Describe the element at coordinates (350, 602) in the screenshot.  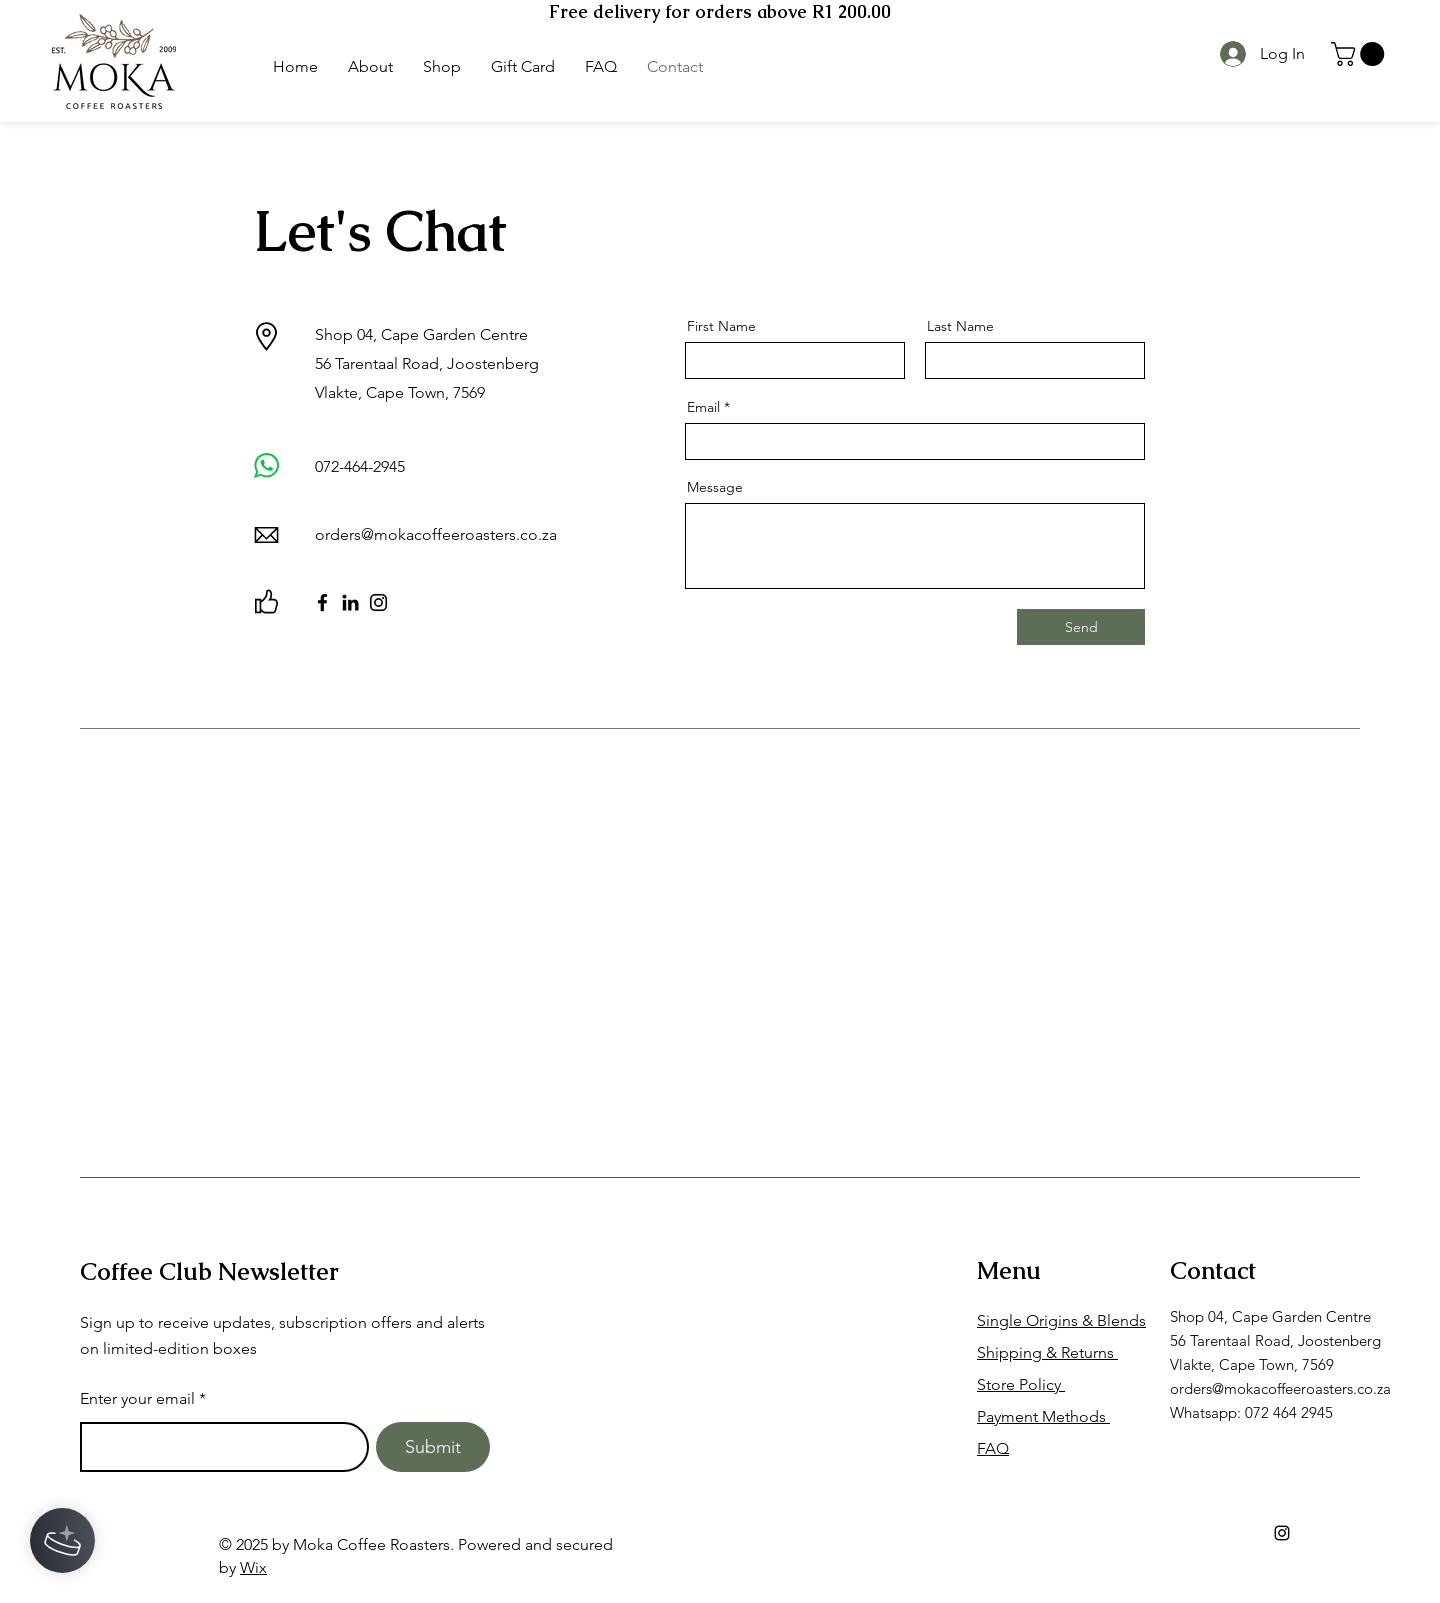
I see `[LinkedIn]` at that location.